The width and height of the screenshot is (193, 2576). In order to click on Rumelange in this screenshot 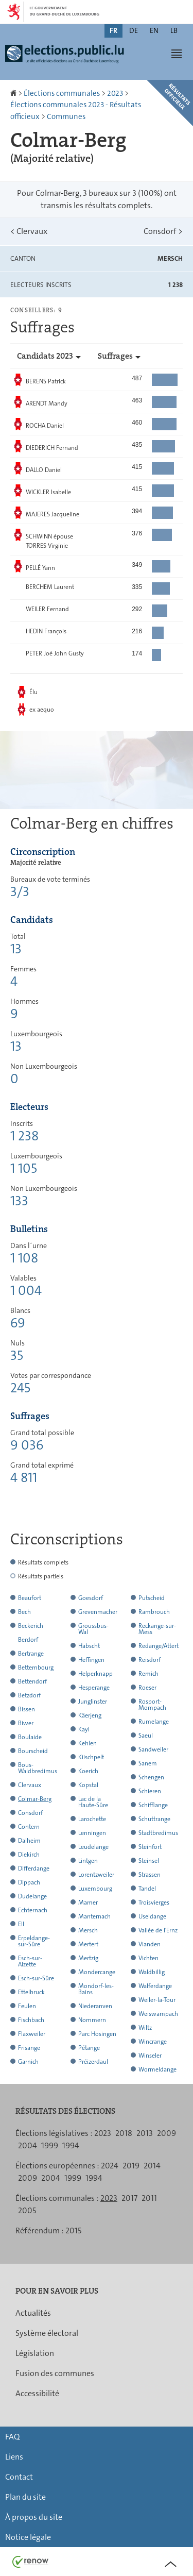, I will do `click(153, 1722)`.